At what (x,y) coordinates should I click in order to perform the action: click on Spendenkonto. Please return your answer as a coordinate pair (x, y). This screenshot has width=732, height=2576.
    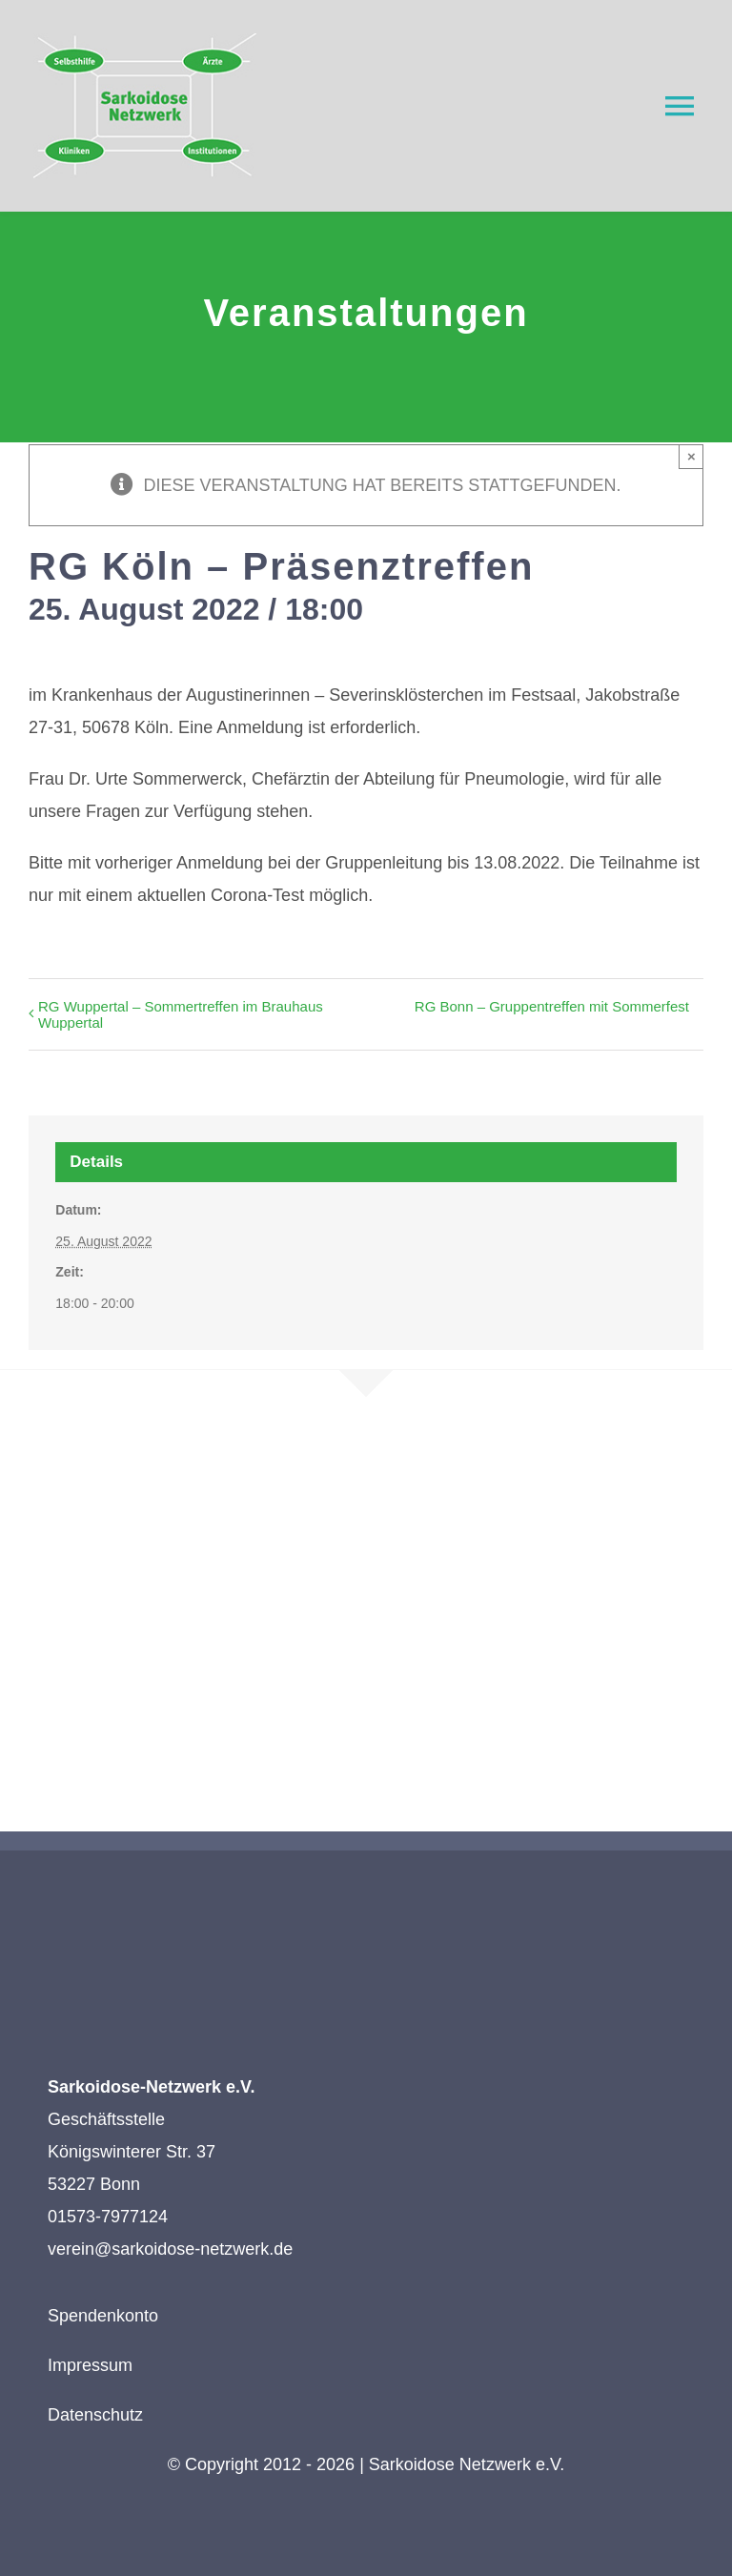
    Looking at the image, I should click on (103, 2315).